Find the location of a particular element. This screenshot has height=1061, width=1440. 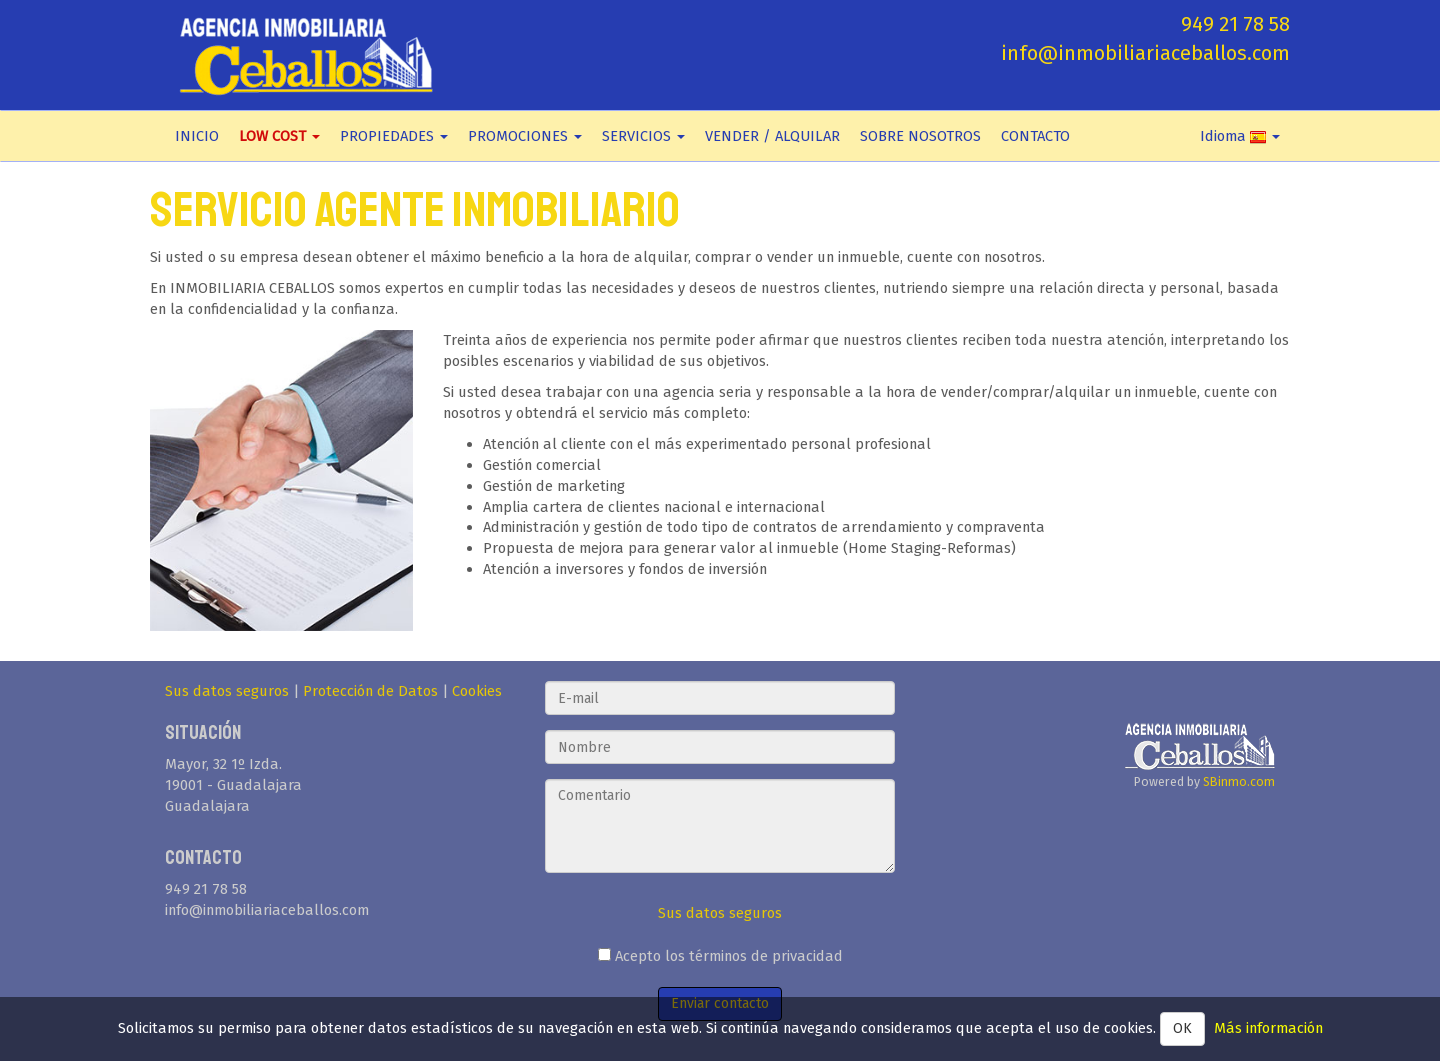

INICIO is located at coordinates (197, 136).